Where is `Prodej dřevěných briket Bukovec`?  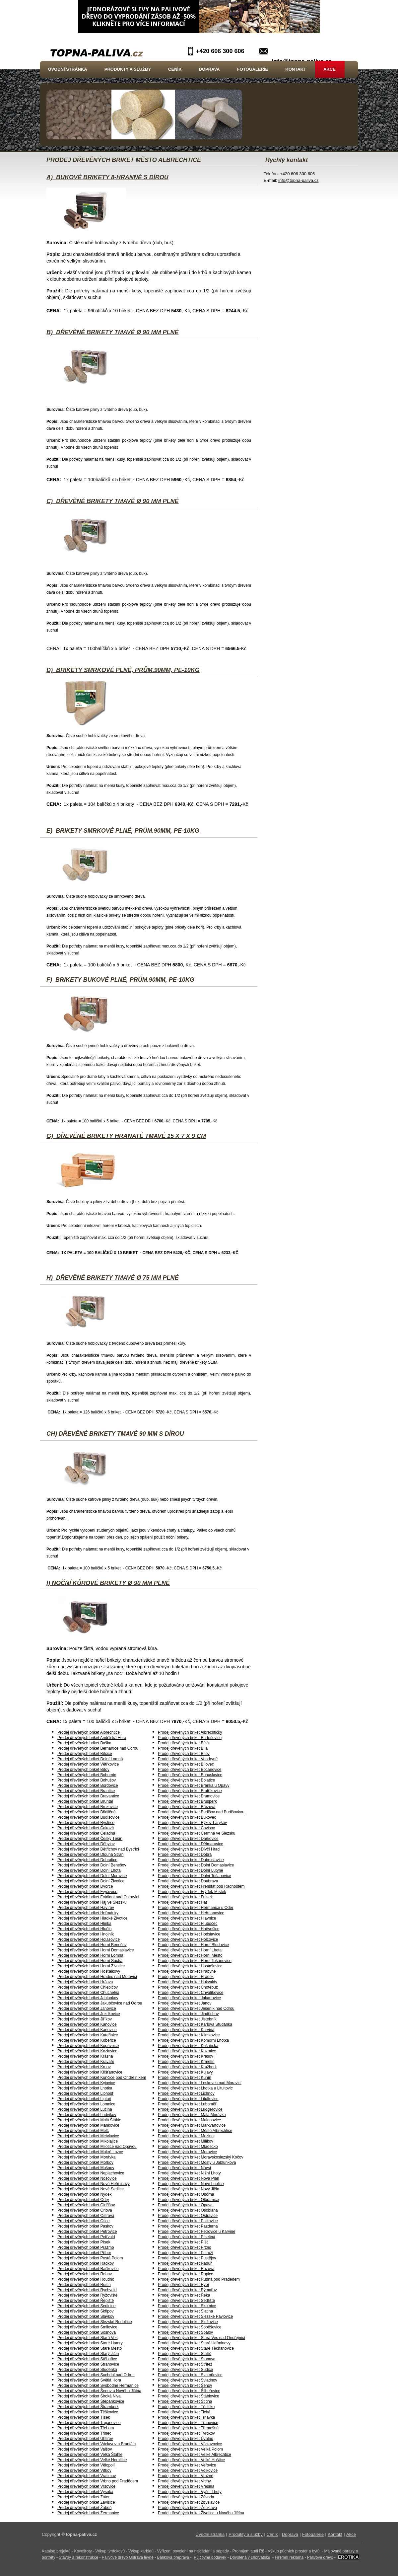 Prodej dřevěných briket Bukovec is located at coordinates (187, 1817).